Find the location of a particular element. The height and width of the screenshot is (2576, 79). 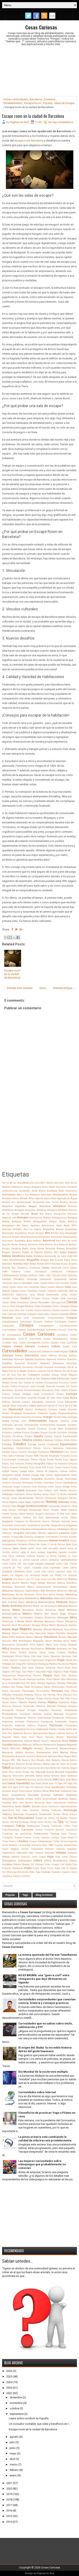

Bolsa is located at coordinates (74, 1260).